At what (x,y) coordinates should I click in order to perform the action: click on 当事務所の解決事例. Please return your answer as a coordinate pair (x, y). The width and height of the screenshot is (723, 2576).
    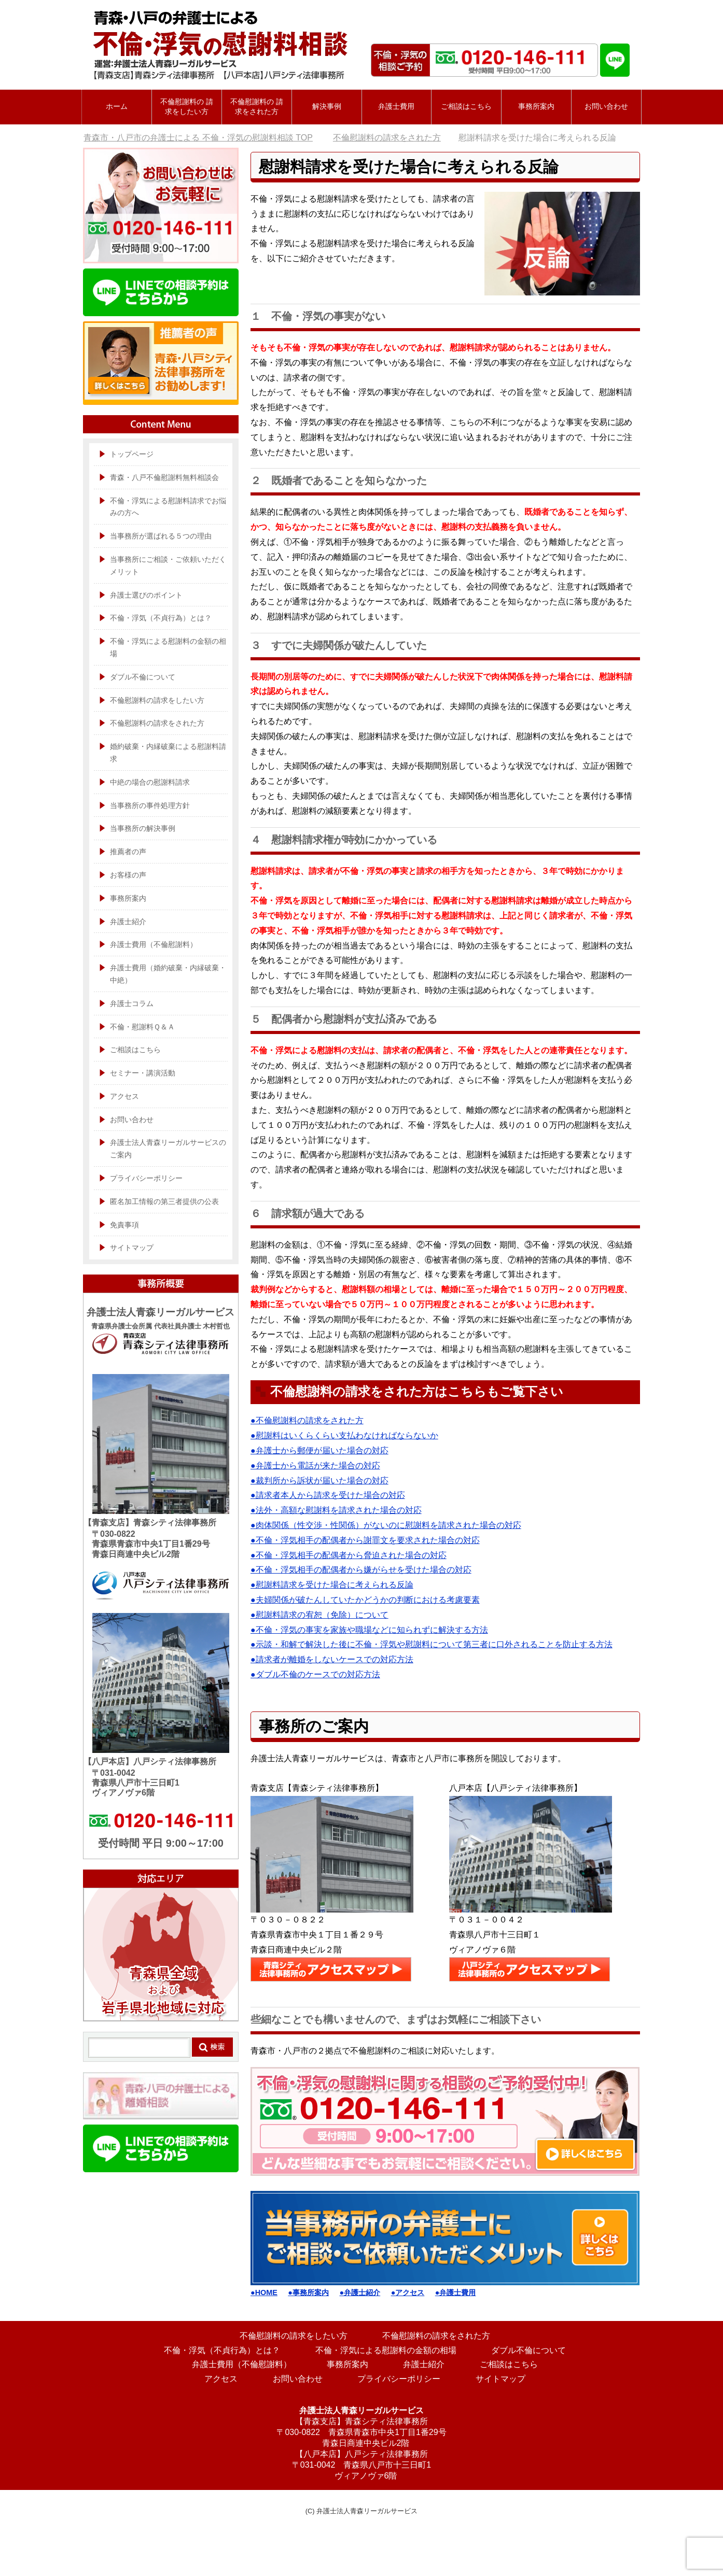
    Looking at the image, I should click on (142, 828).